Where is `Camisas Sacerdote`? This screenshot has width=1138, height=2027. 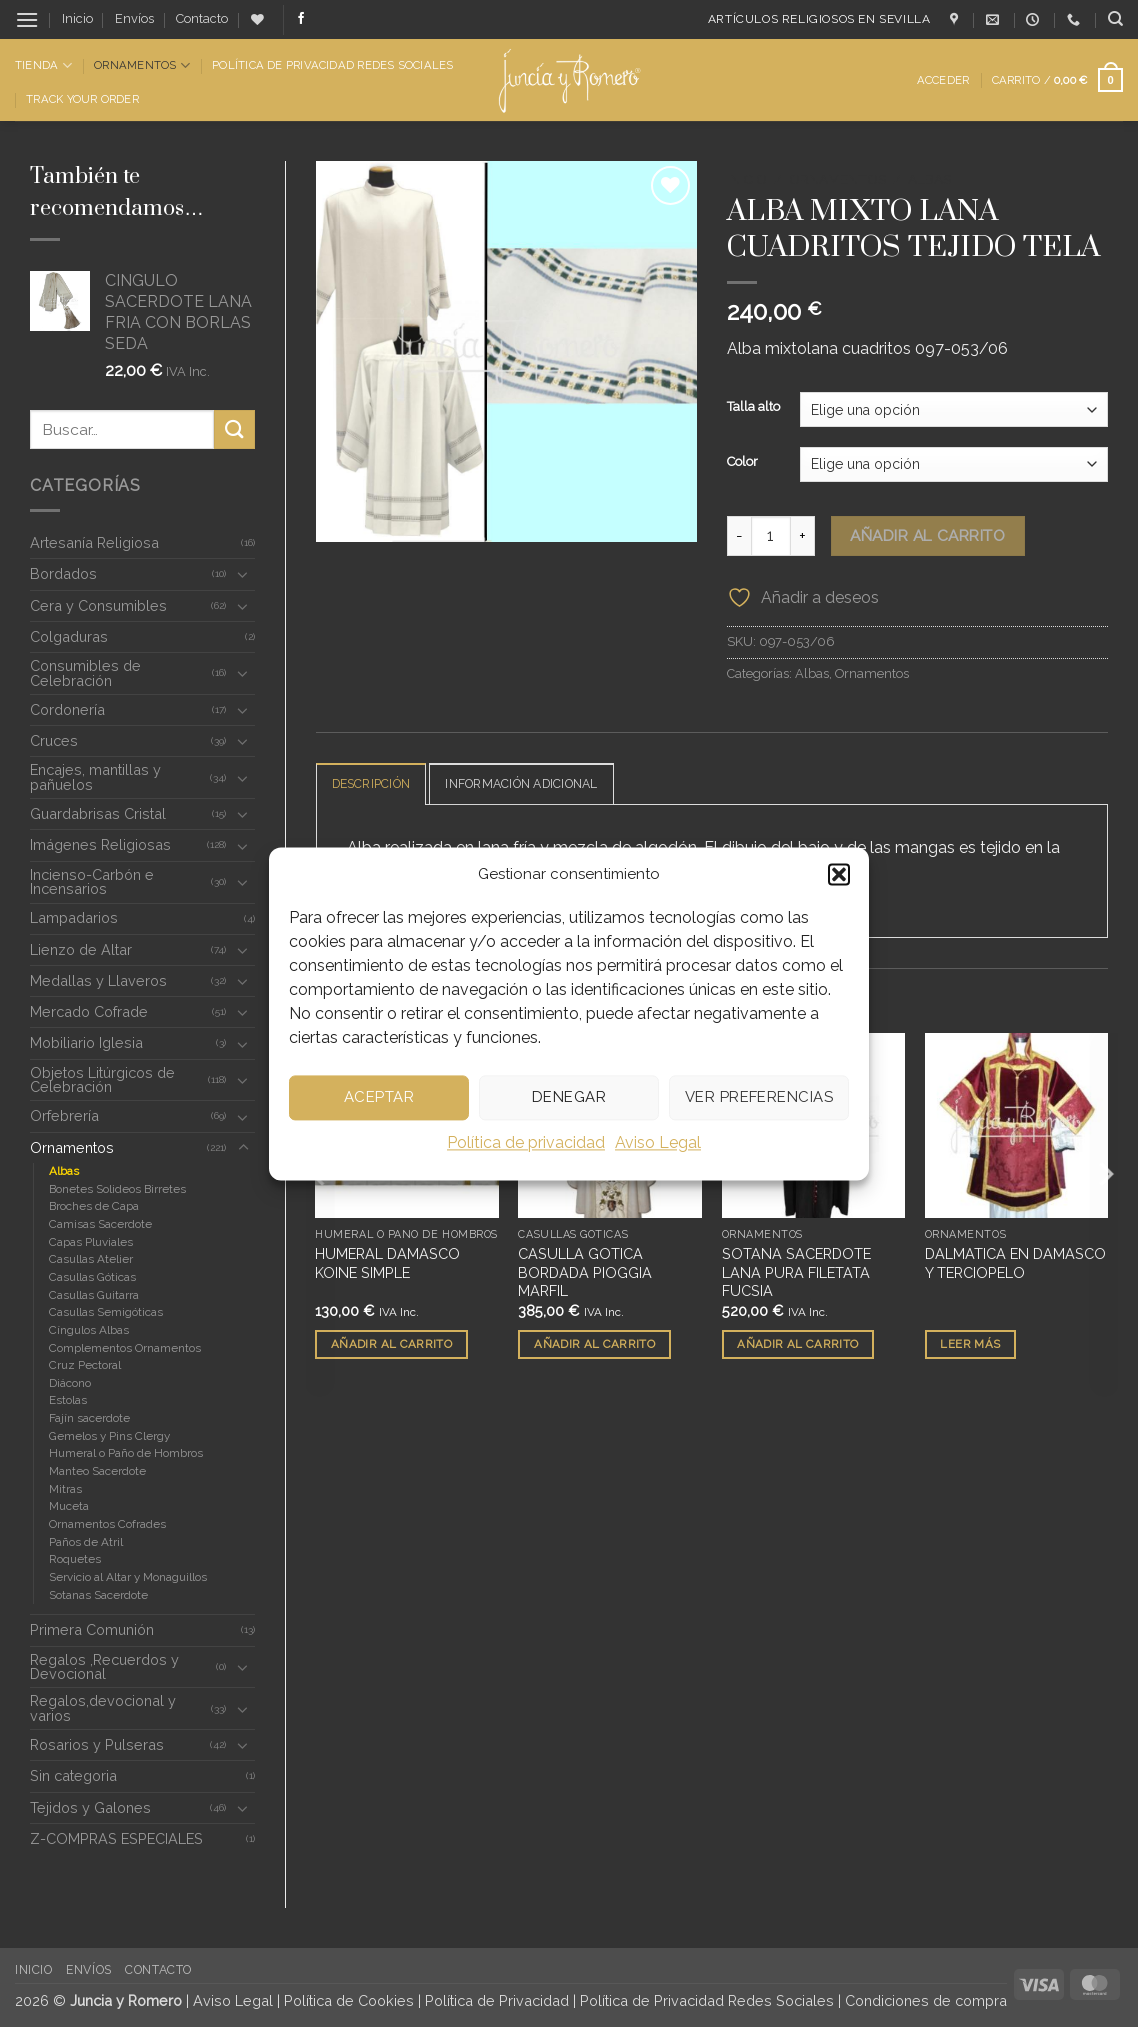
Camisas Sacerdote is located at coordinates (100, 1224).